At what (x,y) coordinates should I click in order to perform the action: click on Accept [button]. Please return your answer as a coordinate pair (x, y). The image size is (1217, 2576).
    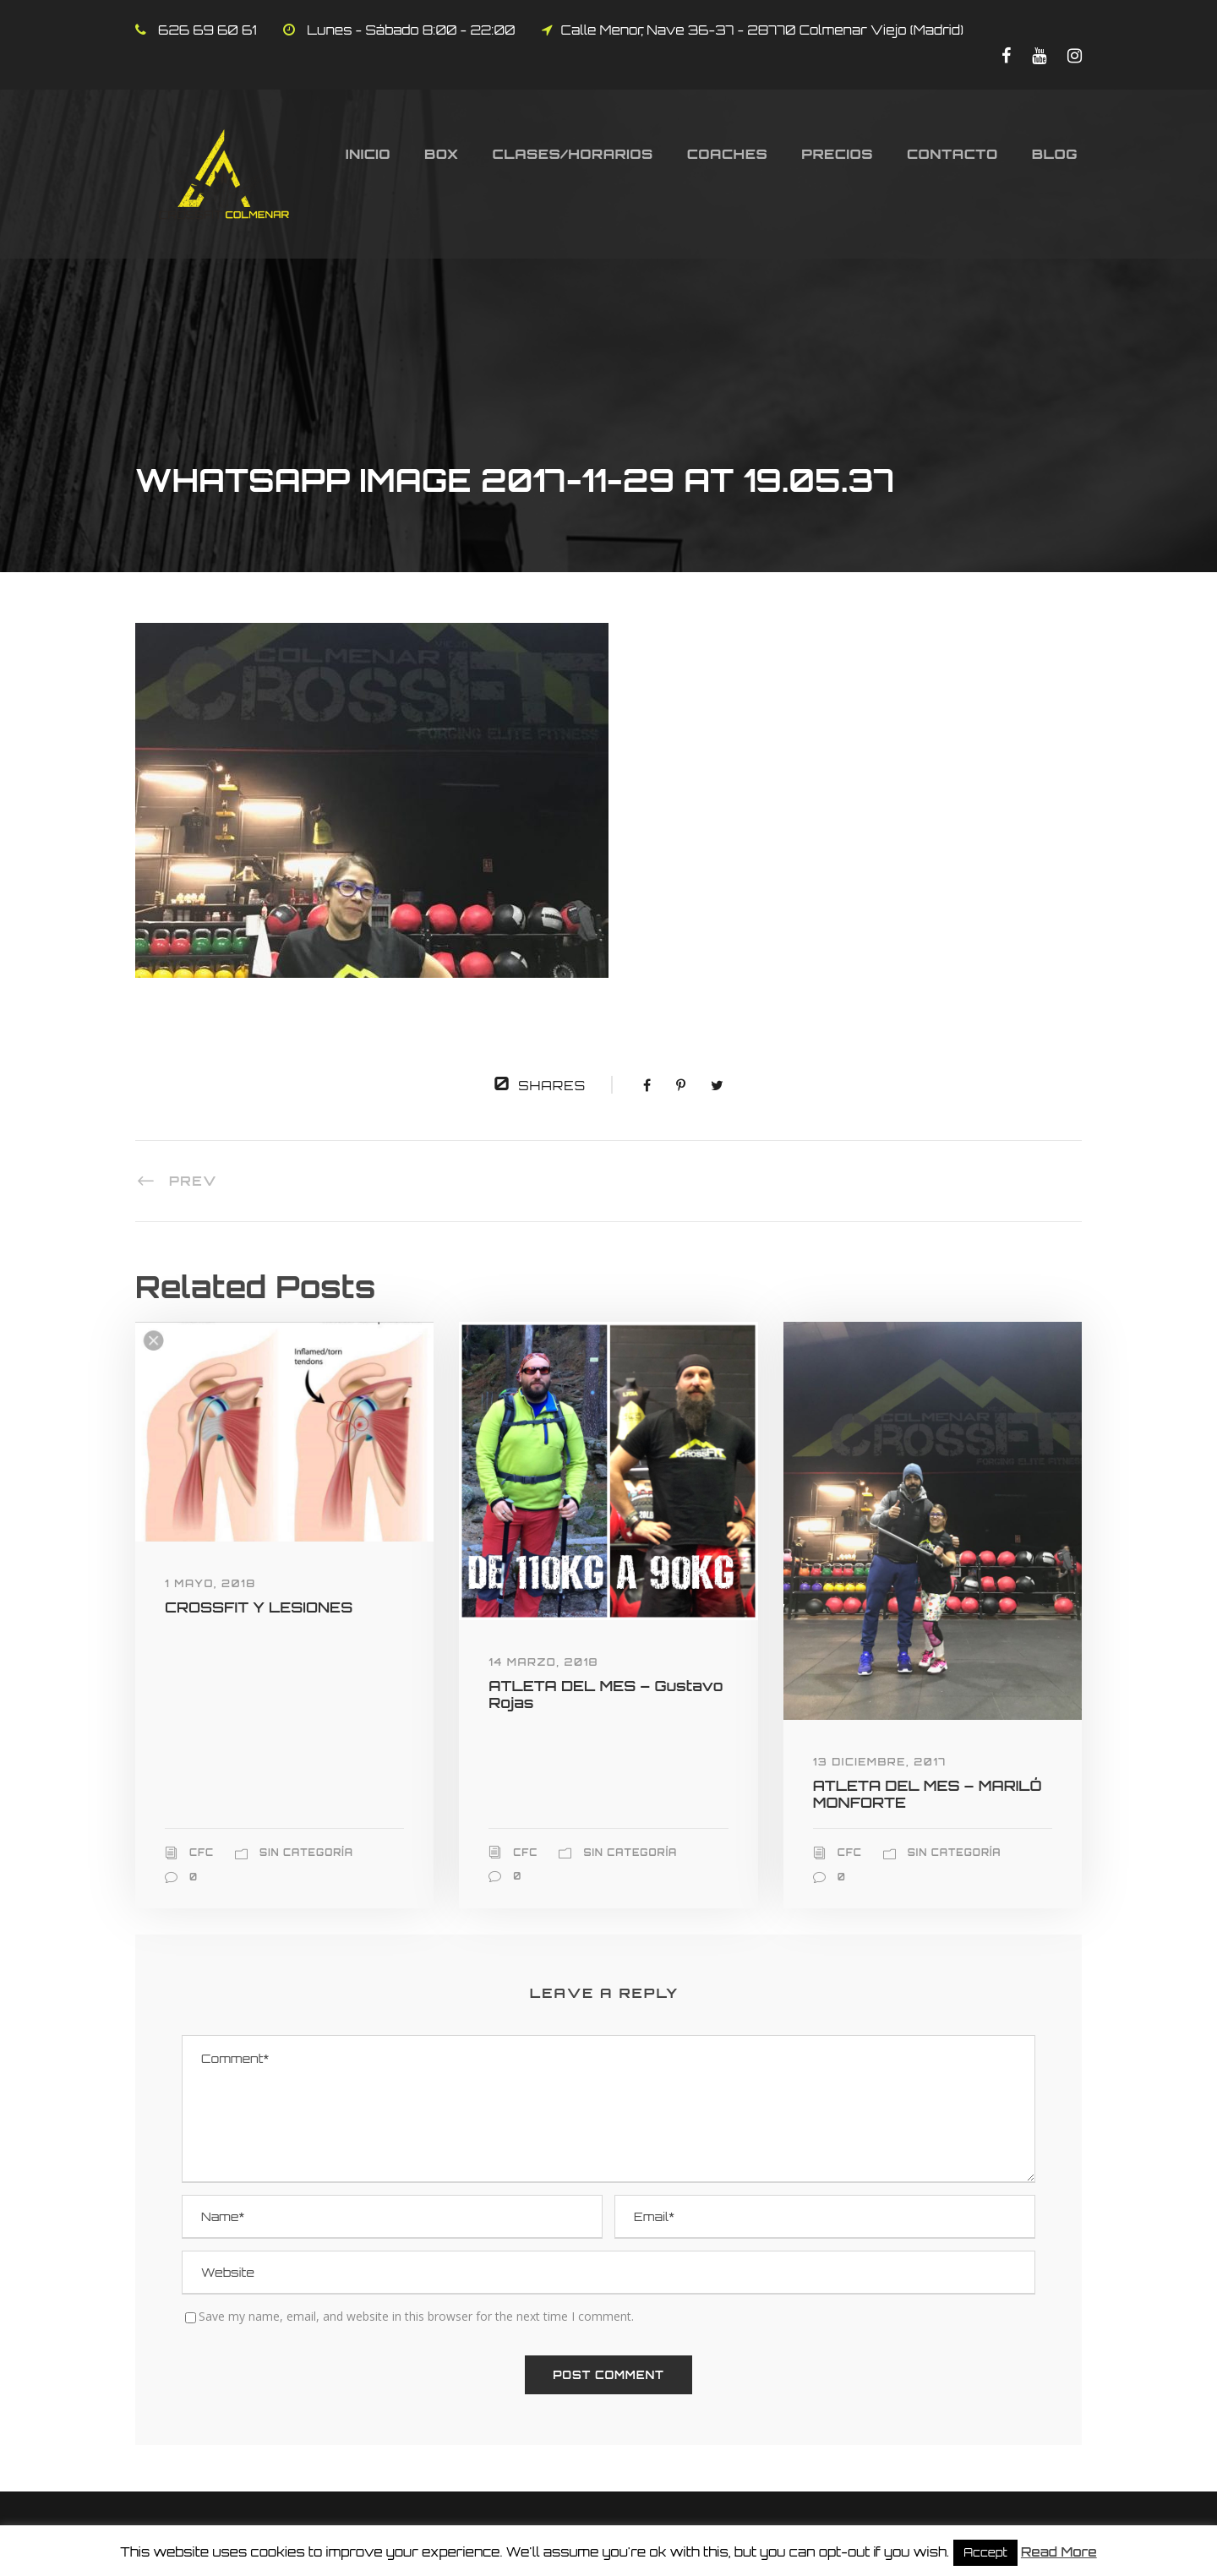
    Looking at the image, I should click on (985, 2552).